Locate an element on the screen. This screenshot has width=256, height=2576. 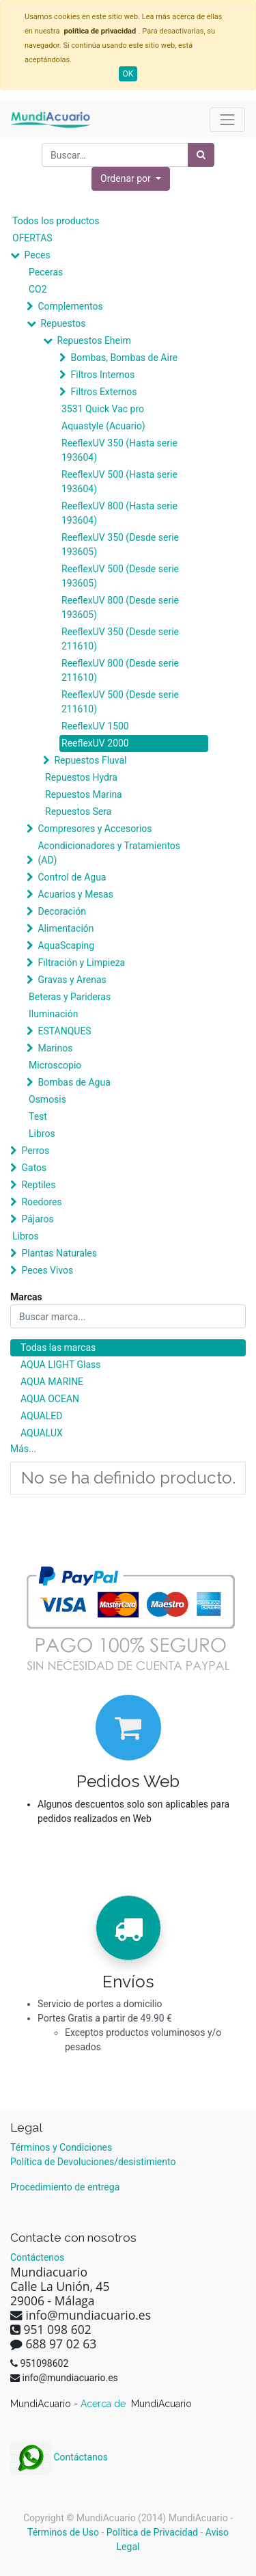
Microscopio is located at coordinates (55, 1065).